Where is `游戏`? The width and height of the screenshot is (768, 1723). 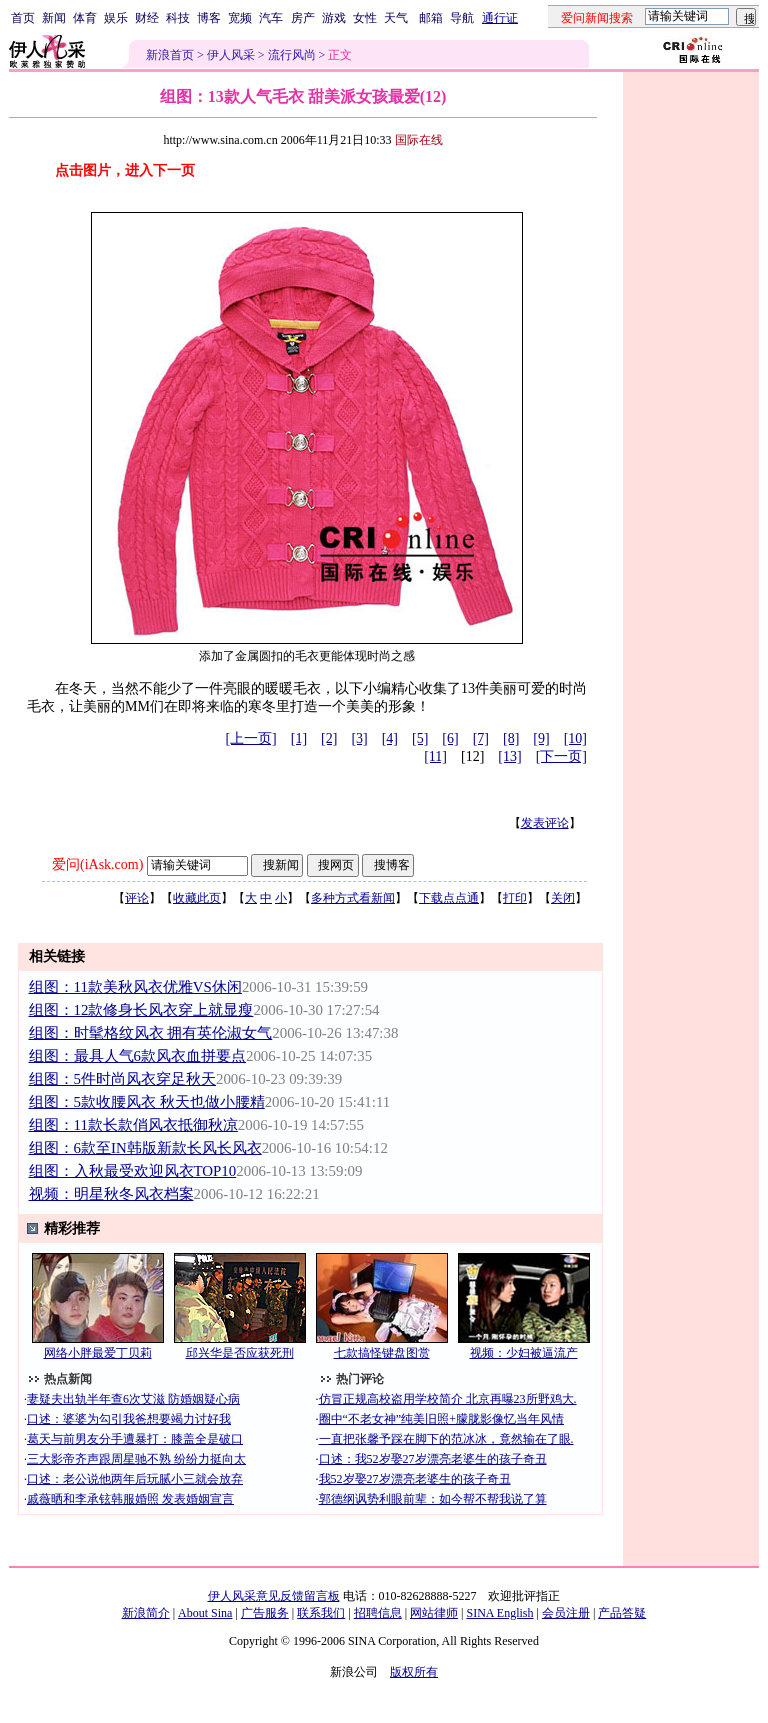 游戏 is located at coordinates (334, 18).